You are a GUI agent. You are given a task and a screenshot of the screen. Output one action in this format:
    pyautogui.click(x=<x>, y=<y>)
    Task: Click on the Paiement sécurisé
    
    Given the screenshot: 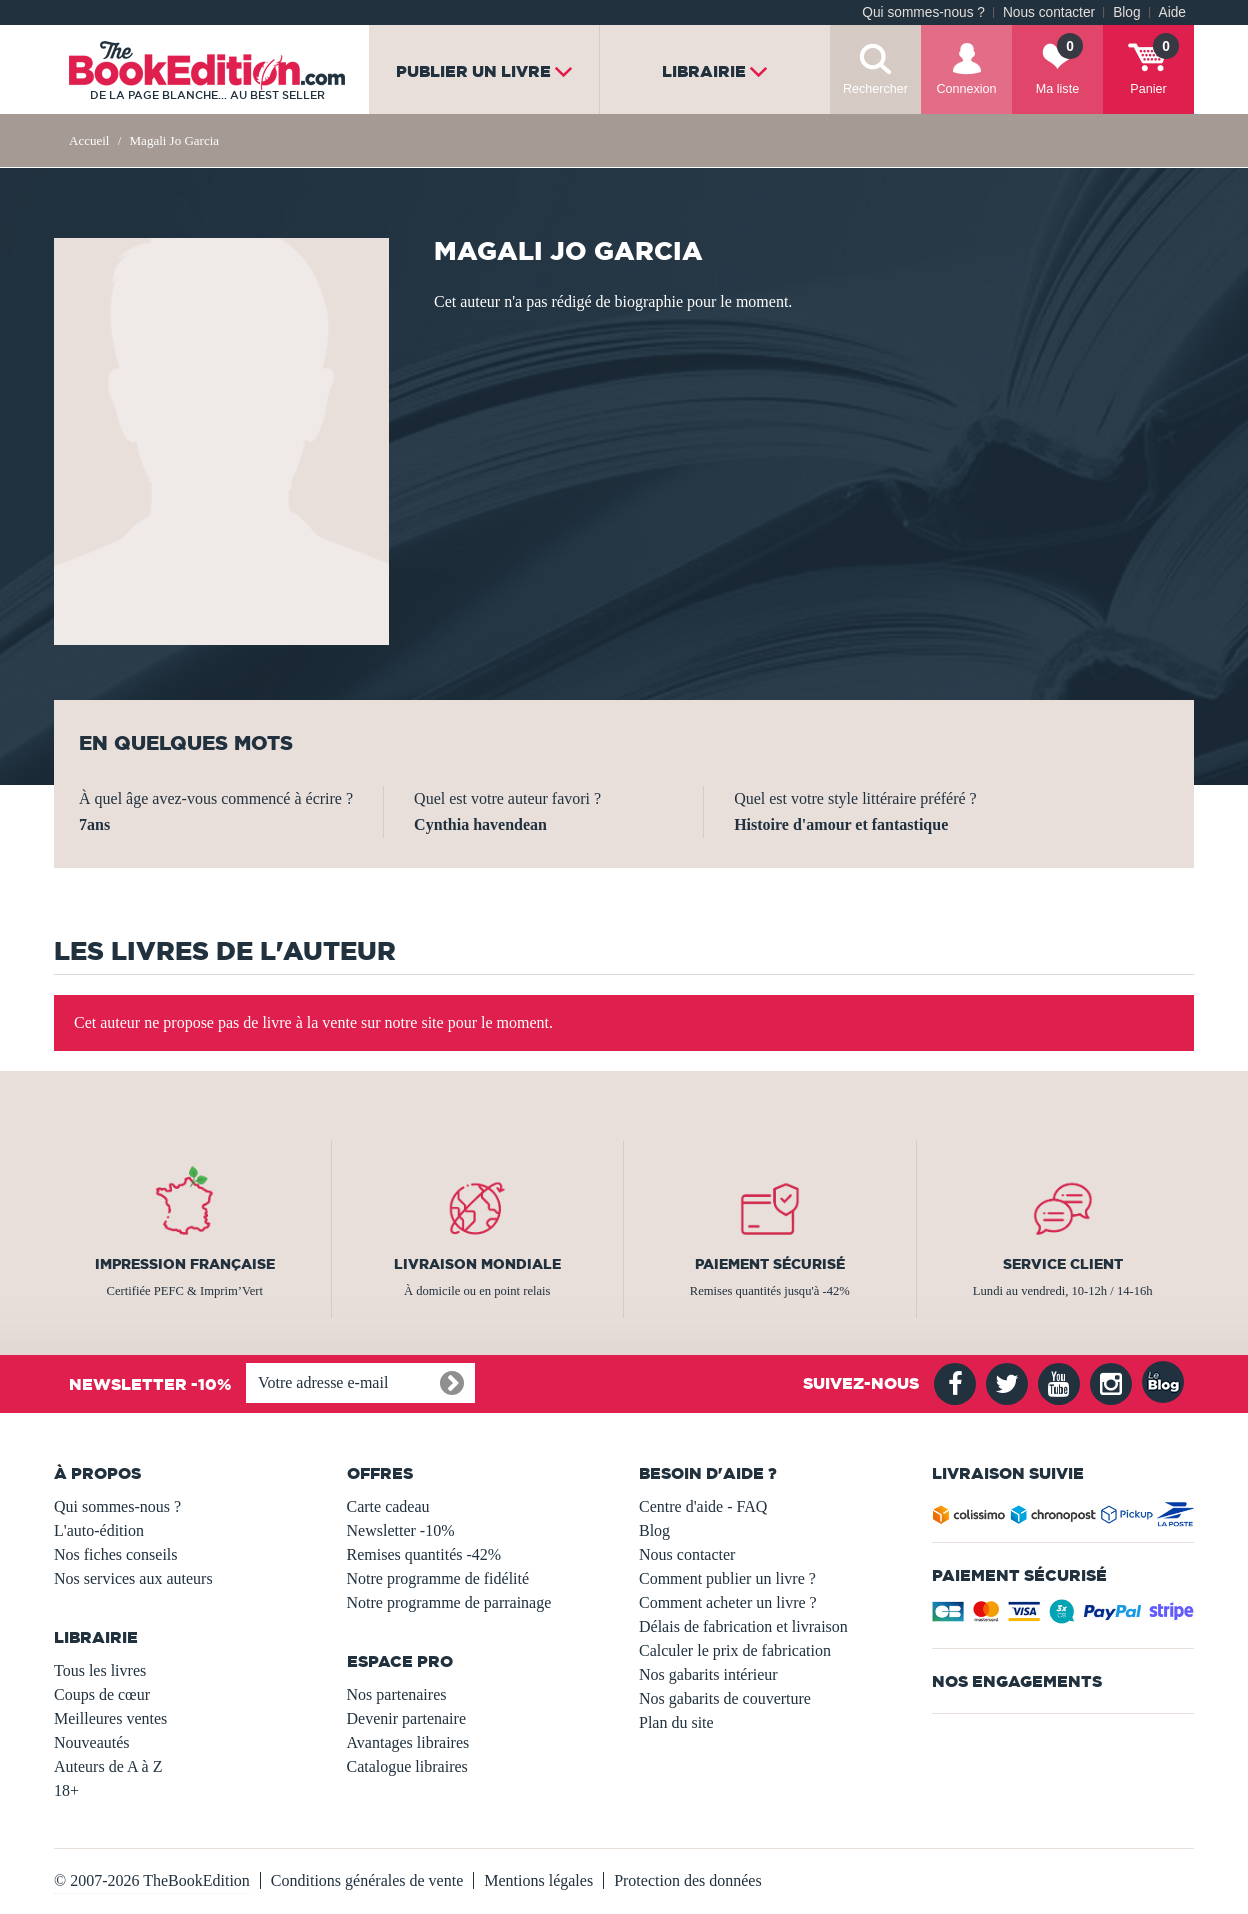 What is the action you would take?
    pyautogui.click(x=770, y=1264)
    